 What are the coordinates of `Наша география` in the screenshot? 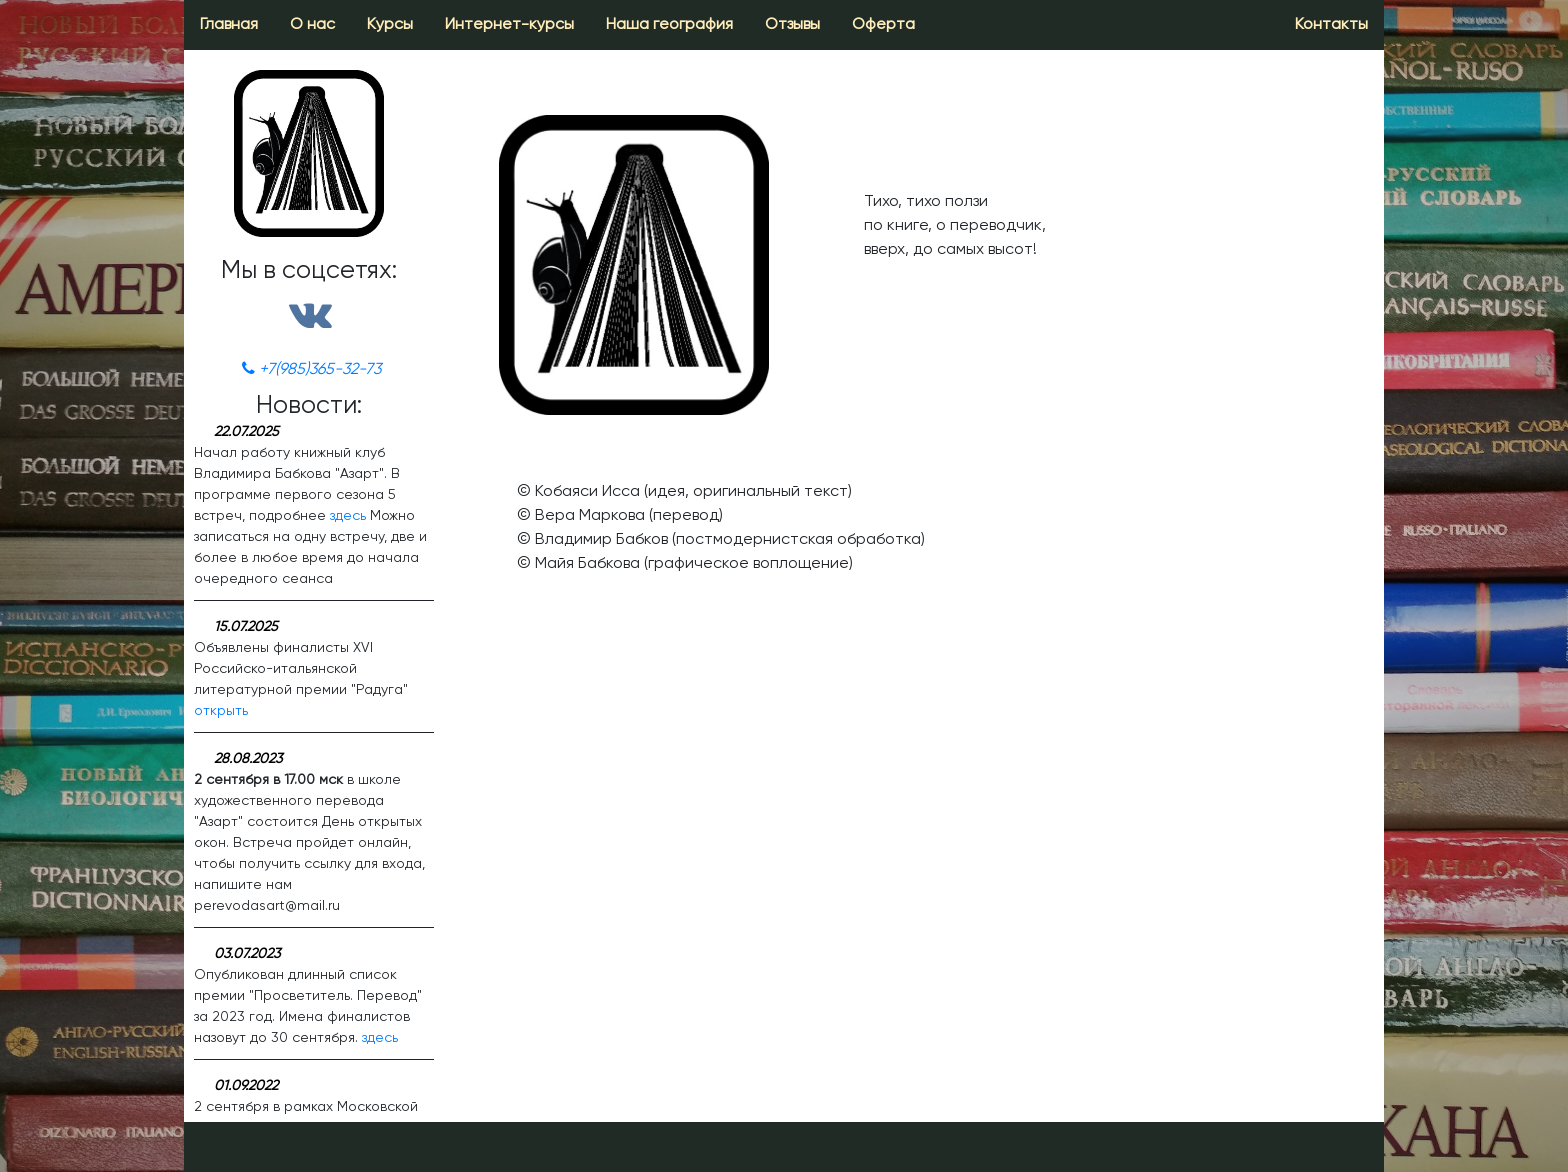 It's located at (669, 25).